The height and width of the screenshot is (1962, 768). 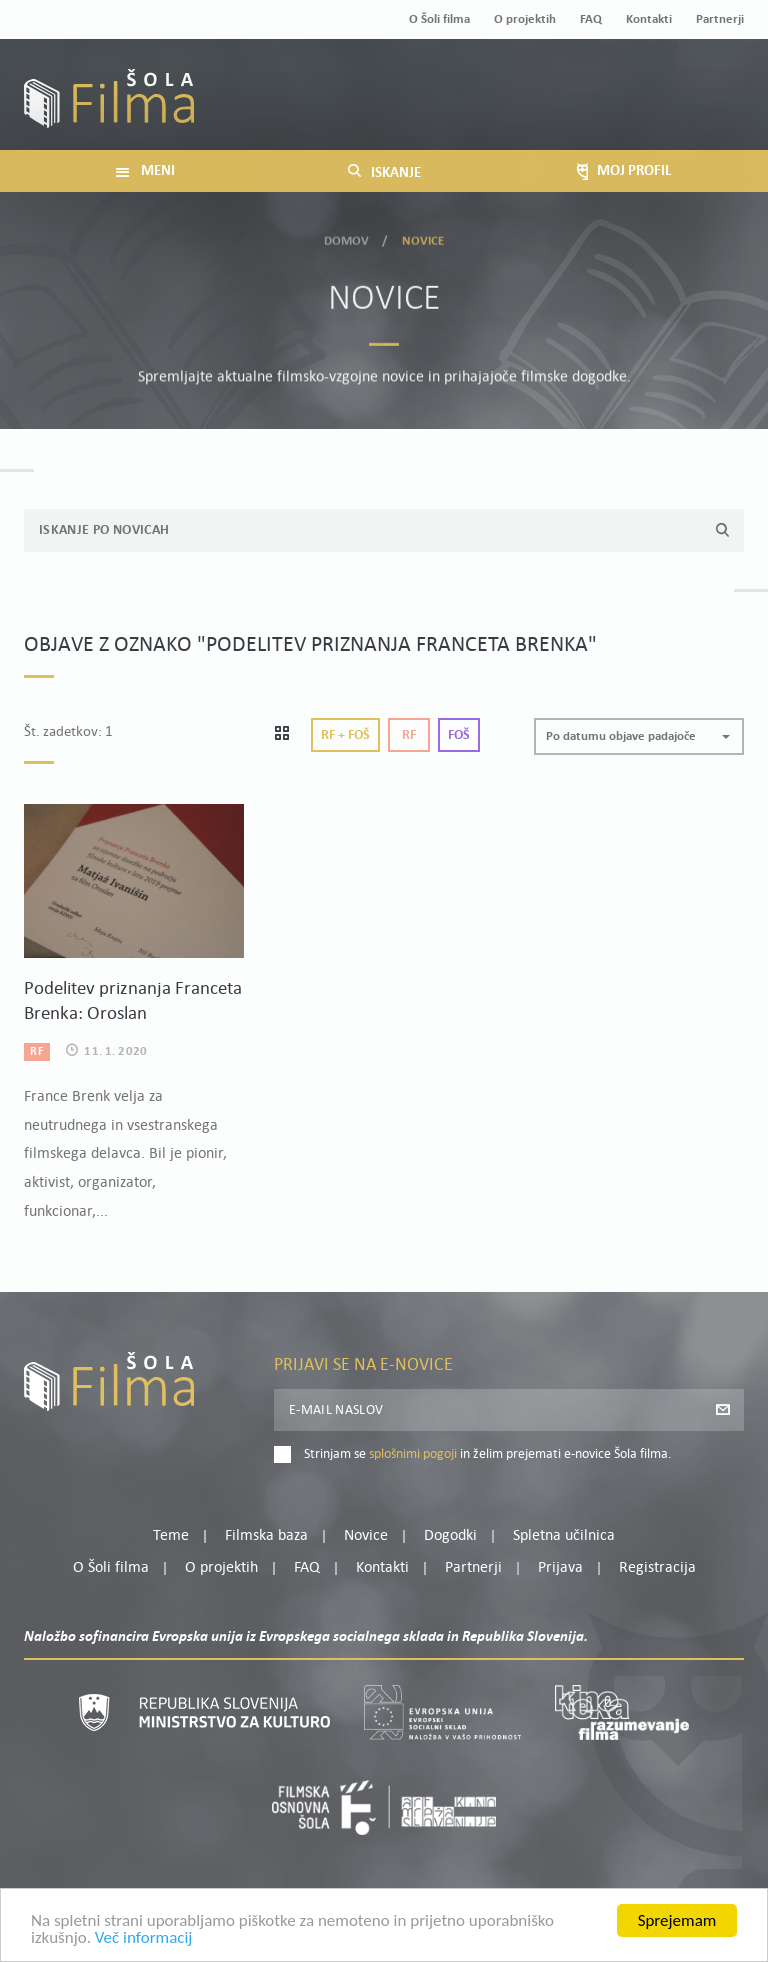 What do you see at coordinates (171, 1536) in the screenshot?
I see `Teme` at bounding box center [171, 1536].